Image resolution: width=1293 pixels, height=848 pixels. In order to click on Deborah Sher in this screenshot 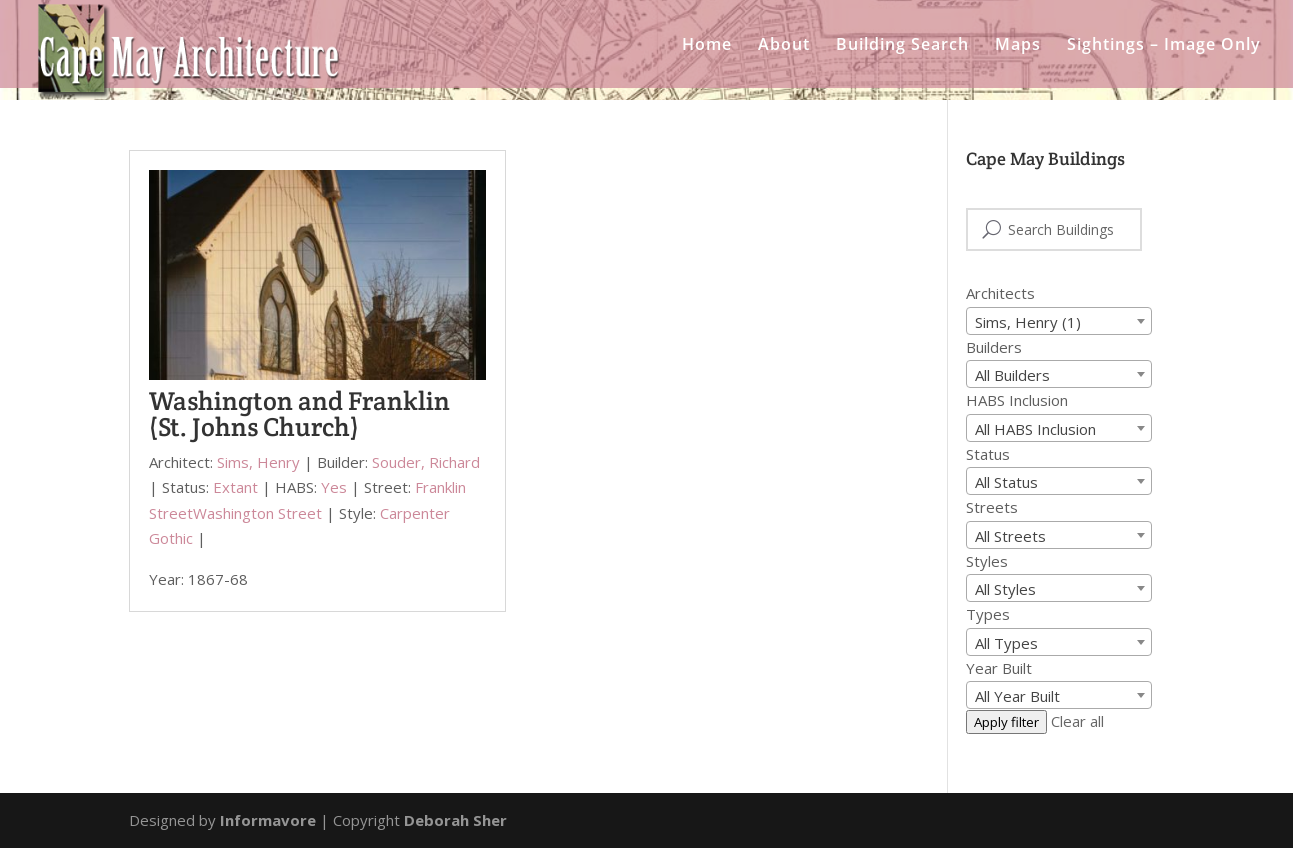, I will do `click(455, 820)`.